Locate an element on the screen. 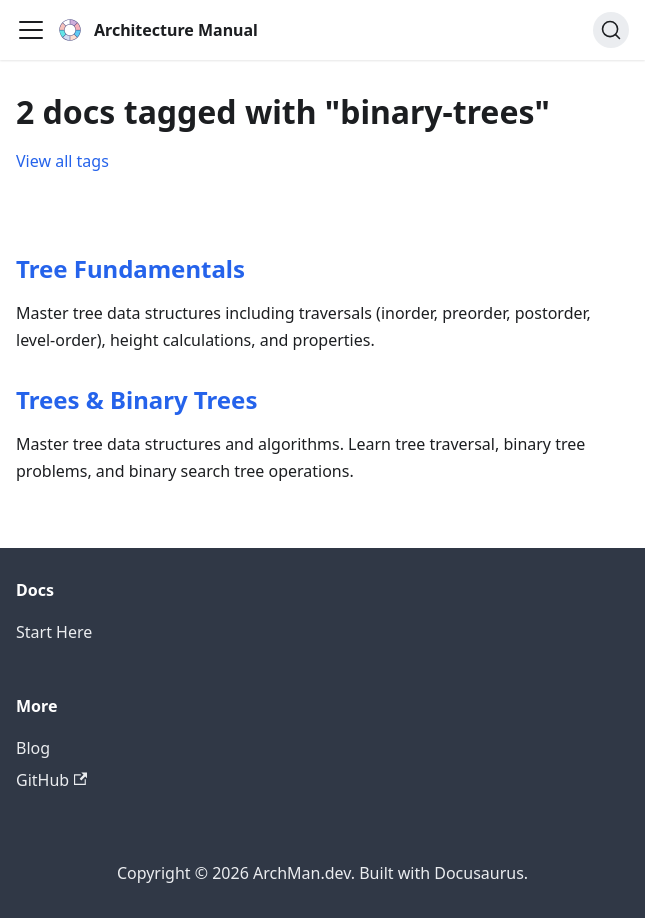 The image size is (645, 918). [Search (Command+K)] is located at coordinates (611, 30).